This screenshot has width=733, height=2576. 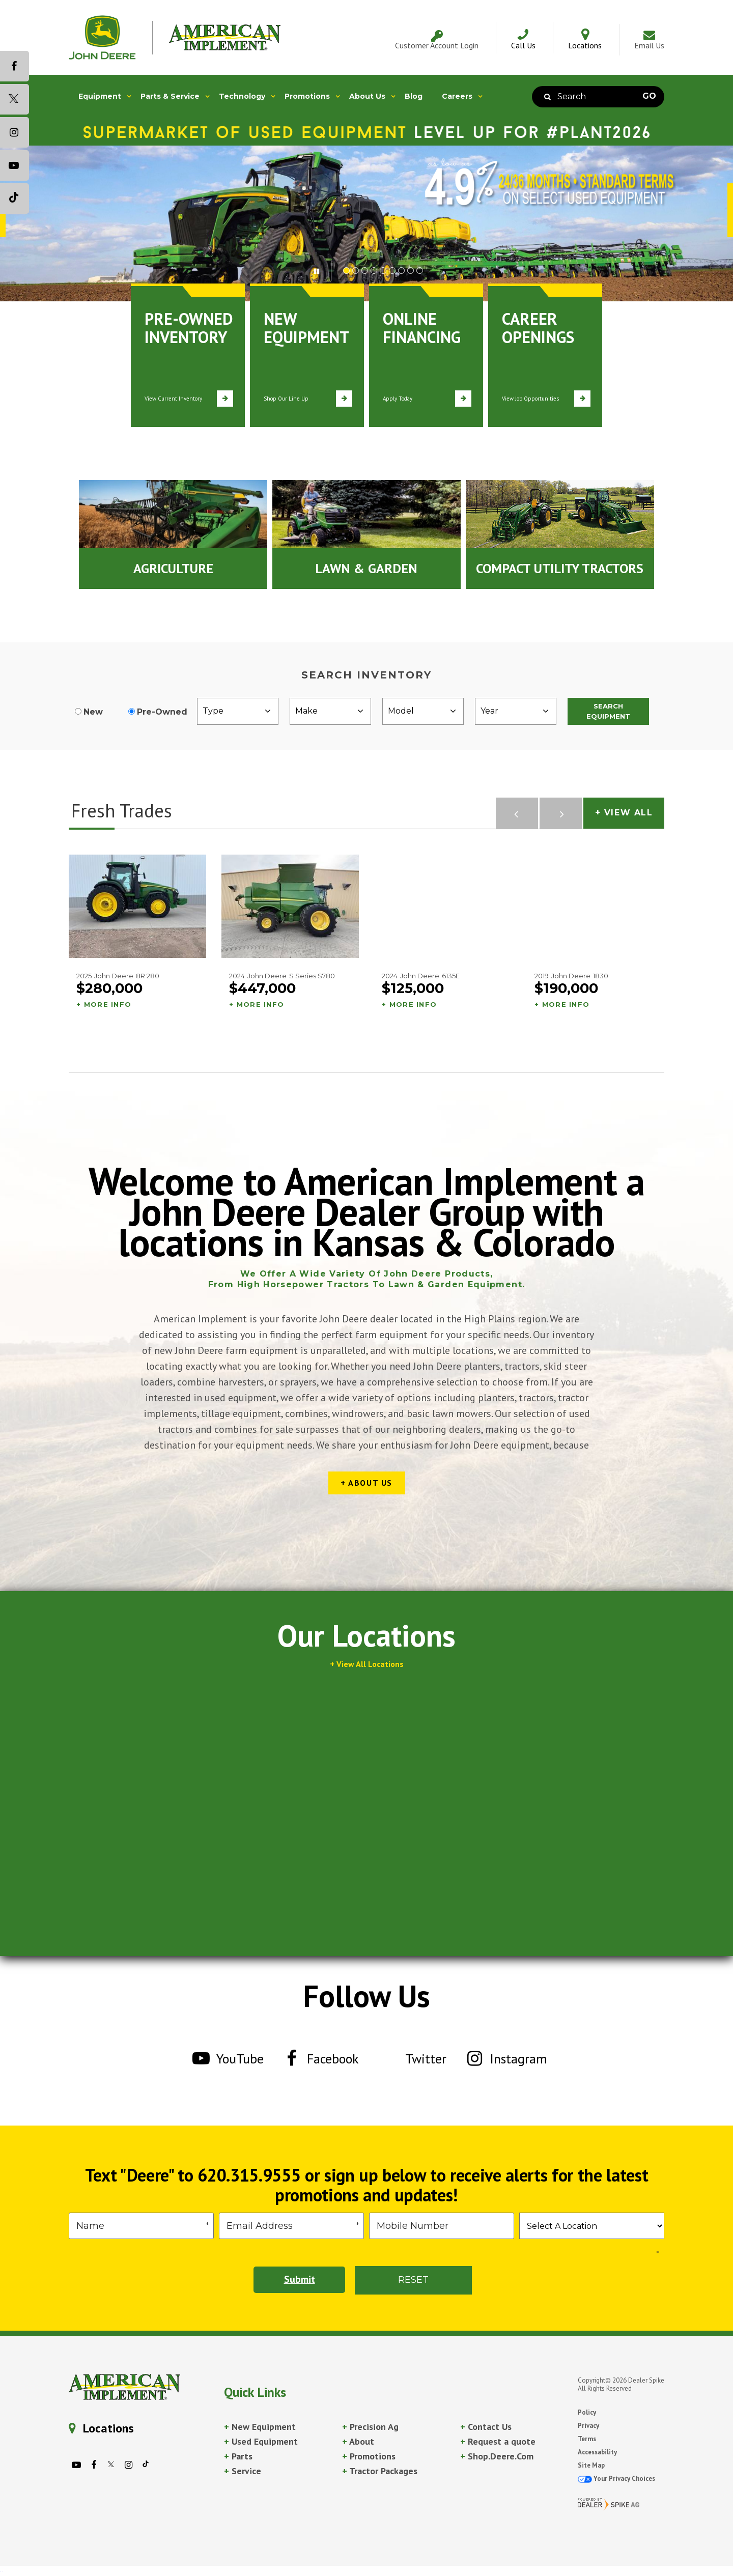 I want to click on New, so click(x=93, y=712).